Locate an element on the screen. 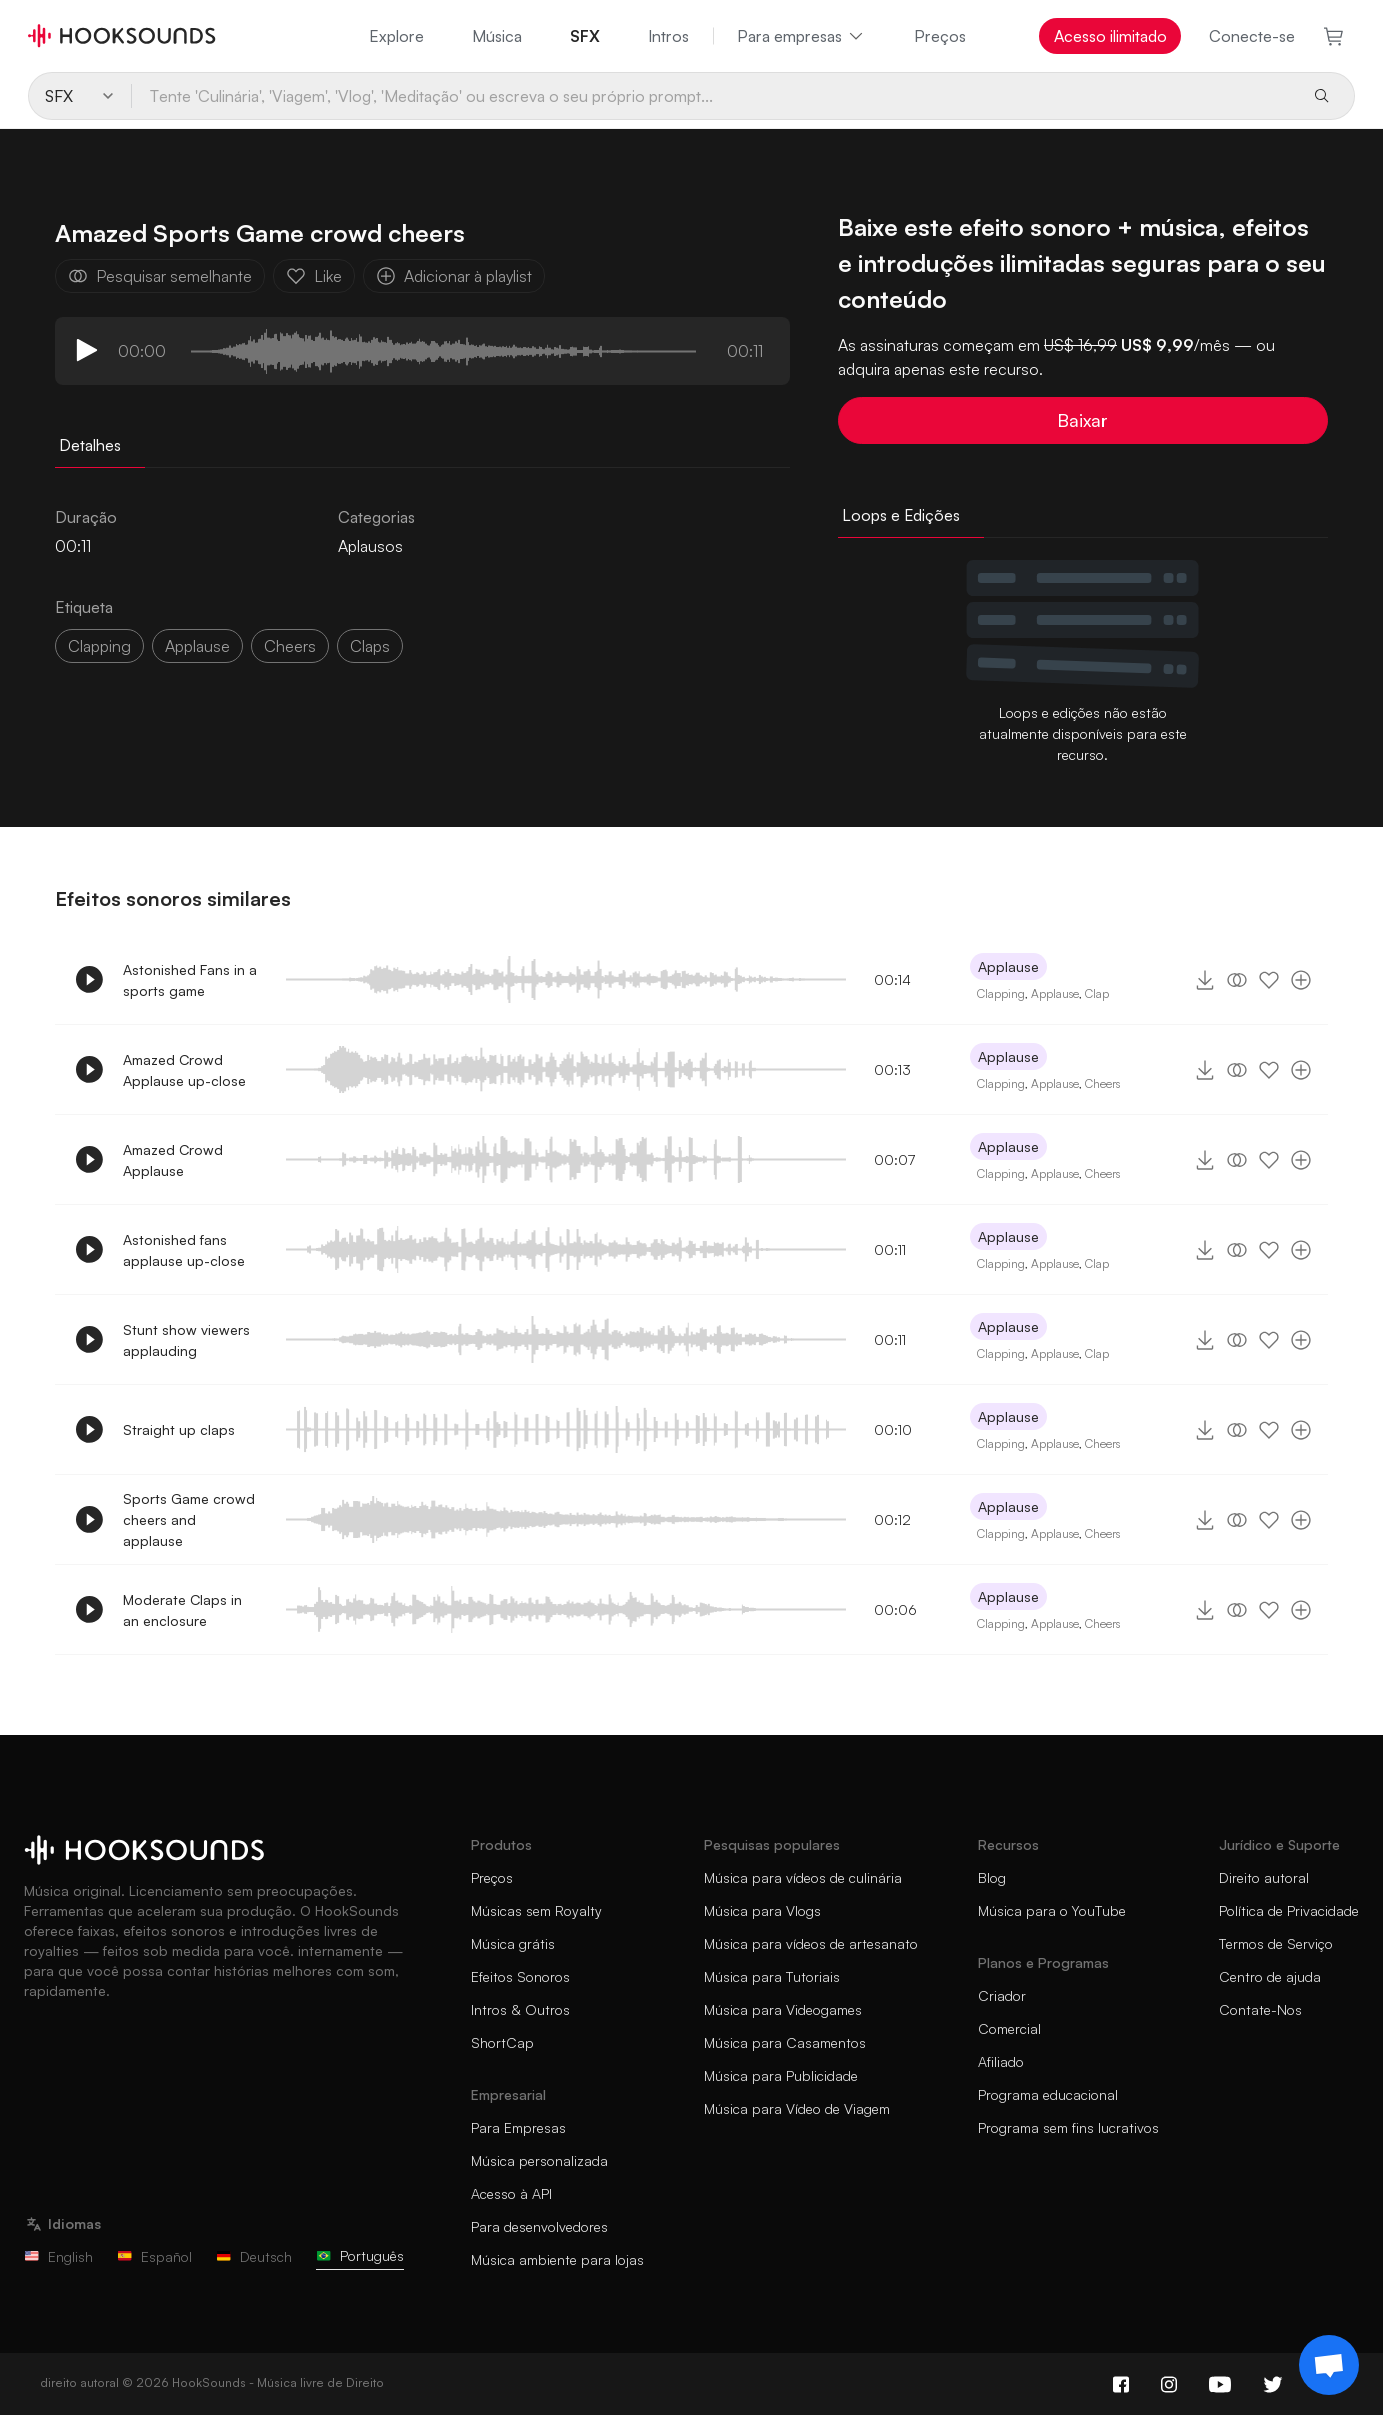 The width and height of the screenshot is (1383, 2415). Explore is located at coordinates (396, 36).